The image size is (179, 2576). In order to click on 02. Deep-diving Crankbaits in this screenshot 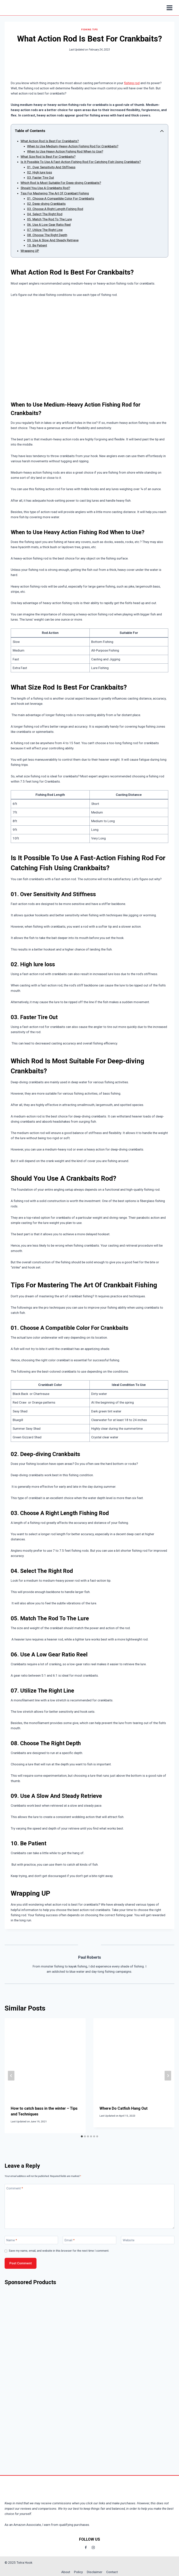, I will do `click(46, 204)`.